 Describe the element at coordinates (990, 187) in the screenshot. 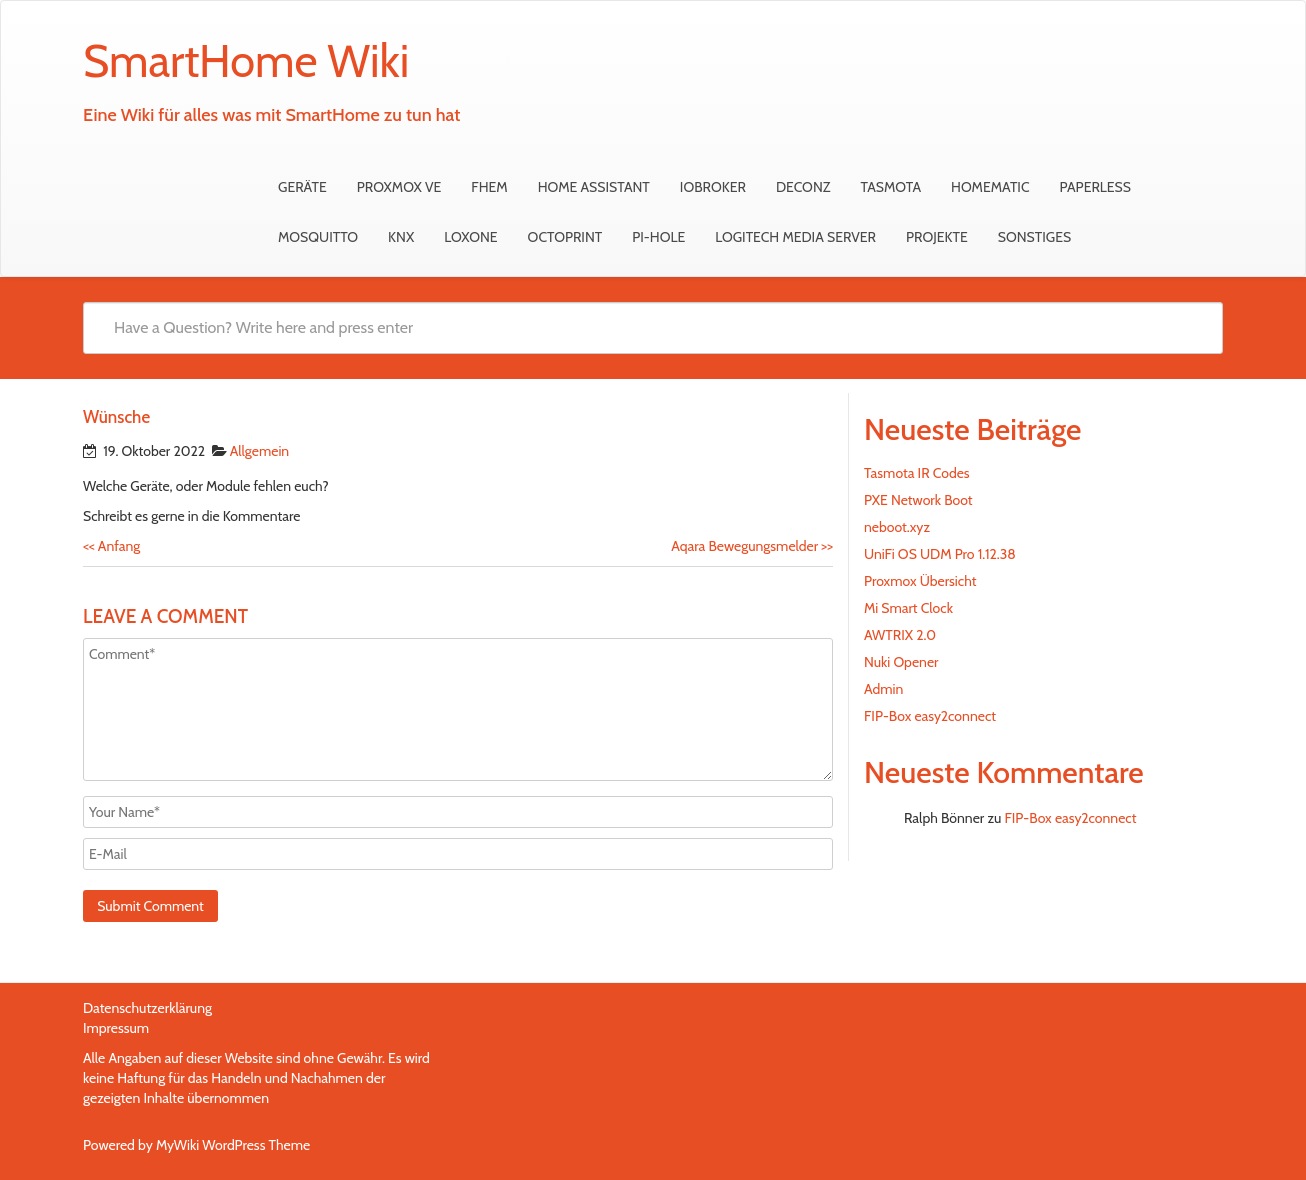

I see `HomeMatic` at that location.